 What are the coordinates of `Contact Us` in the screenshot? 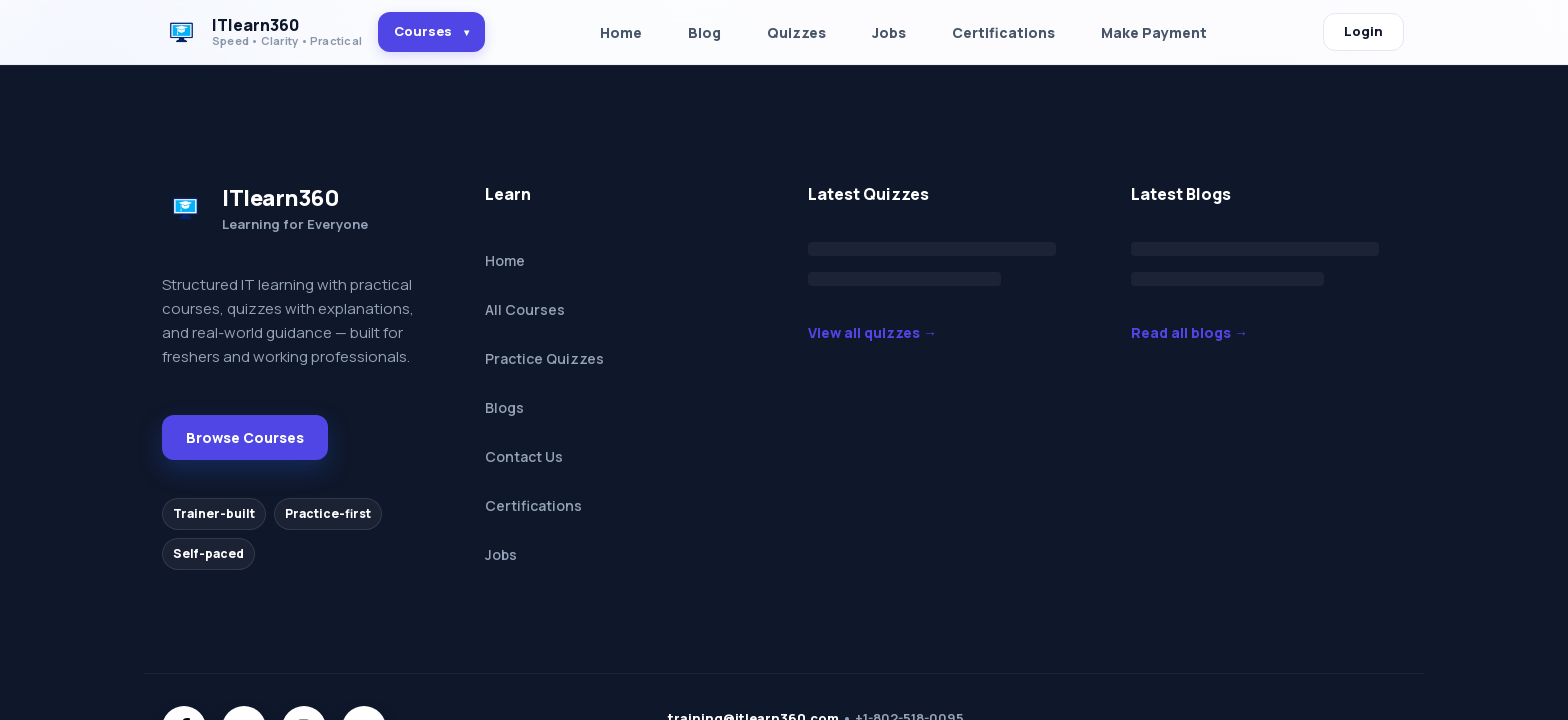 It's located at (524, 456).